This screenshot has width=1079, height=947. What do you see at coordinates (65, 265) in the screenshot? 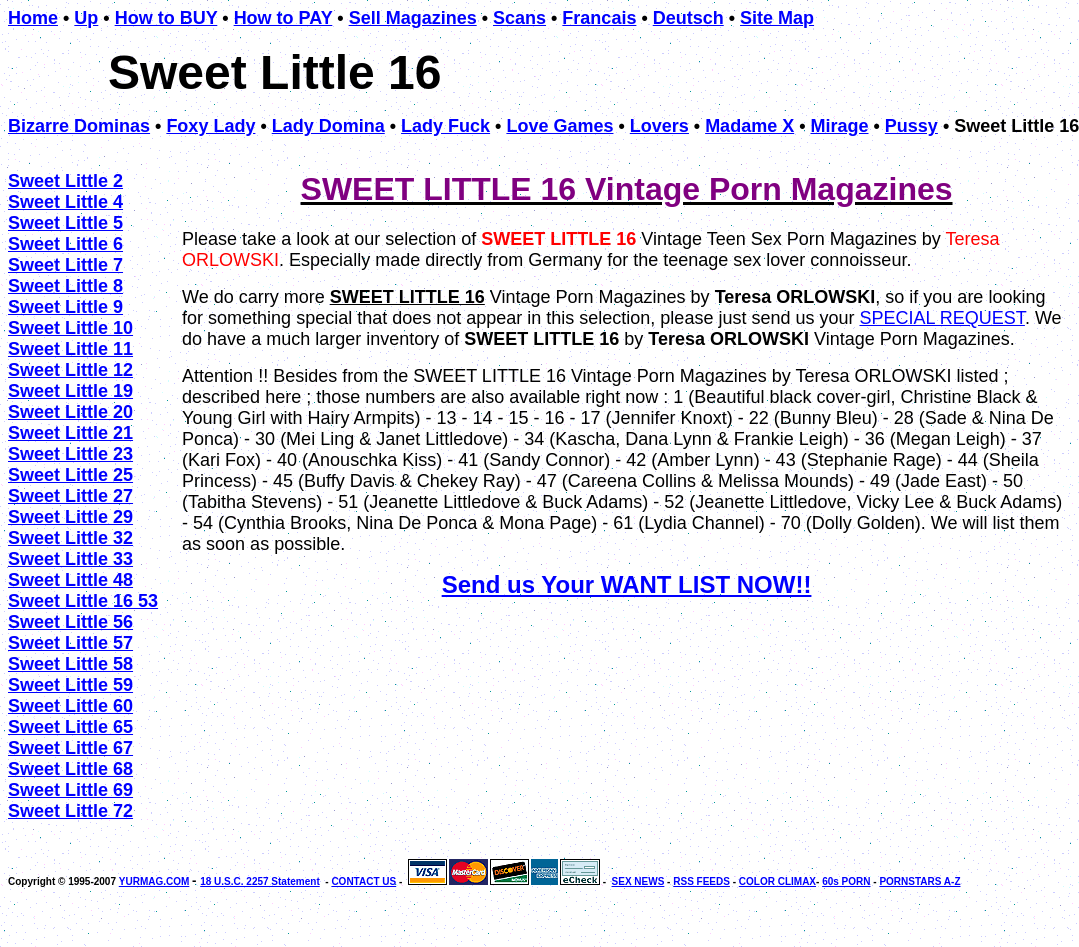
I see `Sweet Little 7` at bounding box center [65, 265].